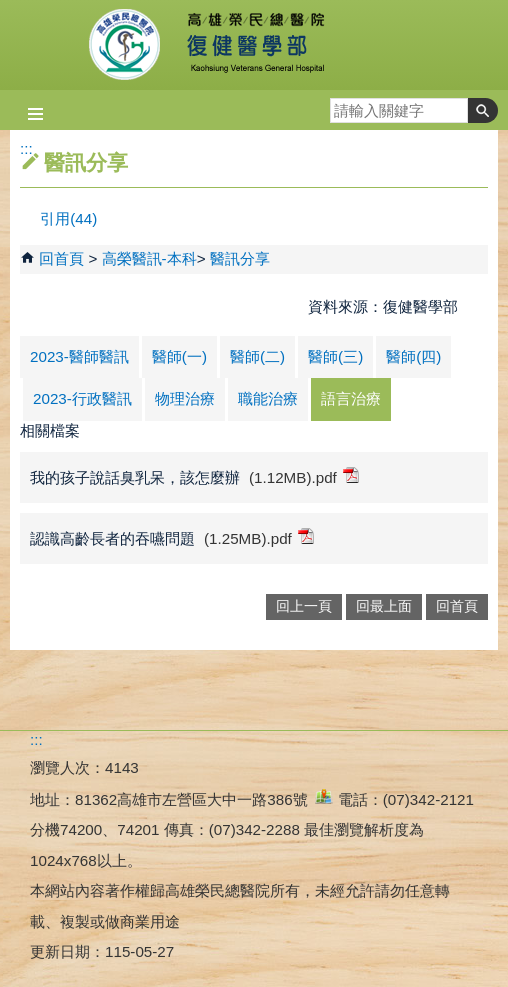 The image size is (508, 987). I want to click on 職能治療, so click(268, 398).